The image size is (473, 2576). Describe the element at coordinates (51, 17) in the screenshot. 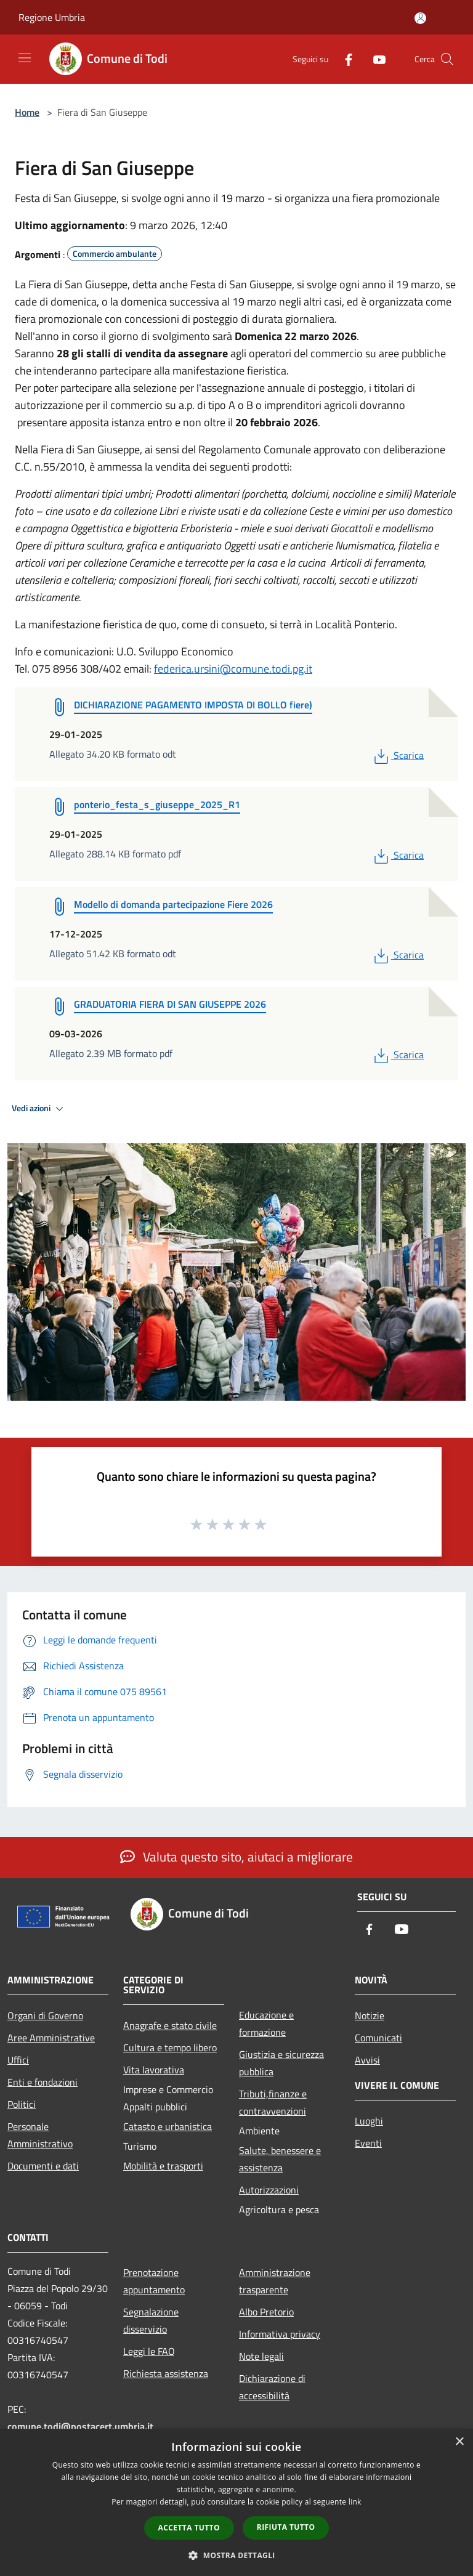

I see `Regione Umbria` at that location.